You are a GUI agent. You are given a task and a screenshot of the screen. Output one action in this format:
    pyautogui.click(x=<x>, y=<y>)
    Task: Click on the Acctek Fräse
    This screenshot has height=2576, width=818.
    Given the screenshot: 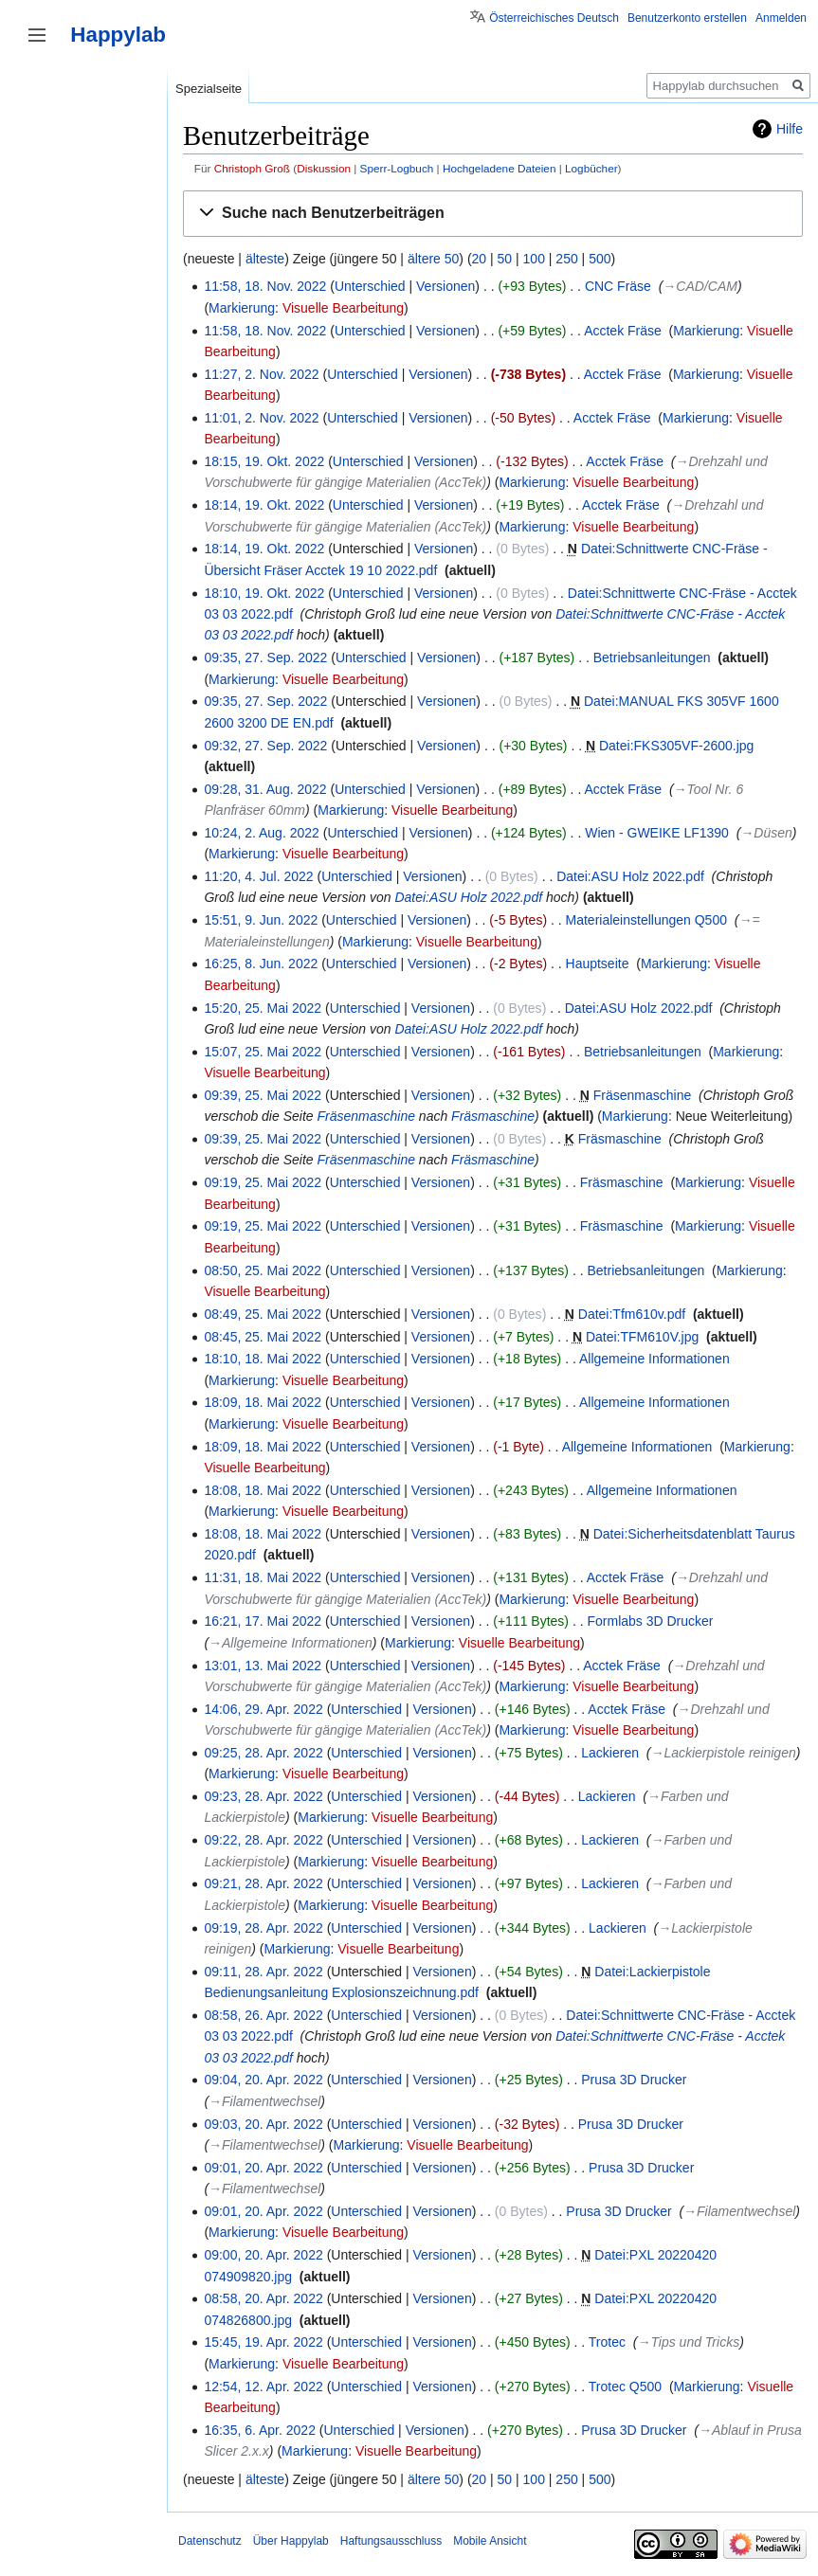 What is the action you would take?
    pyautogui.click(x=623, y=330)
    